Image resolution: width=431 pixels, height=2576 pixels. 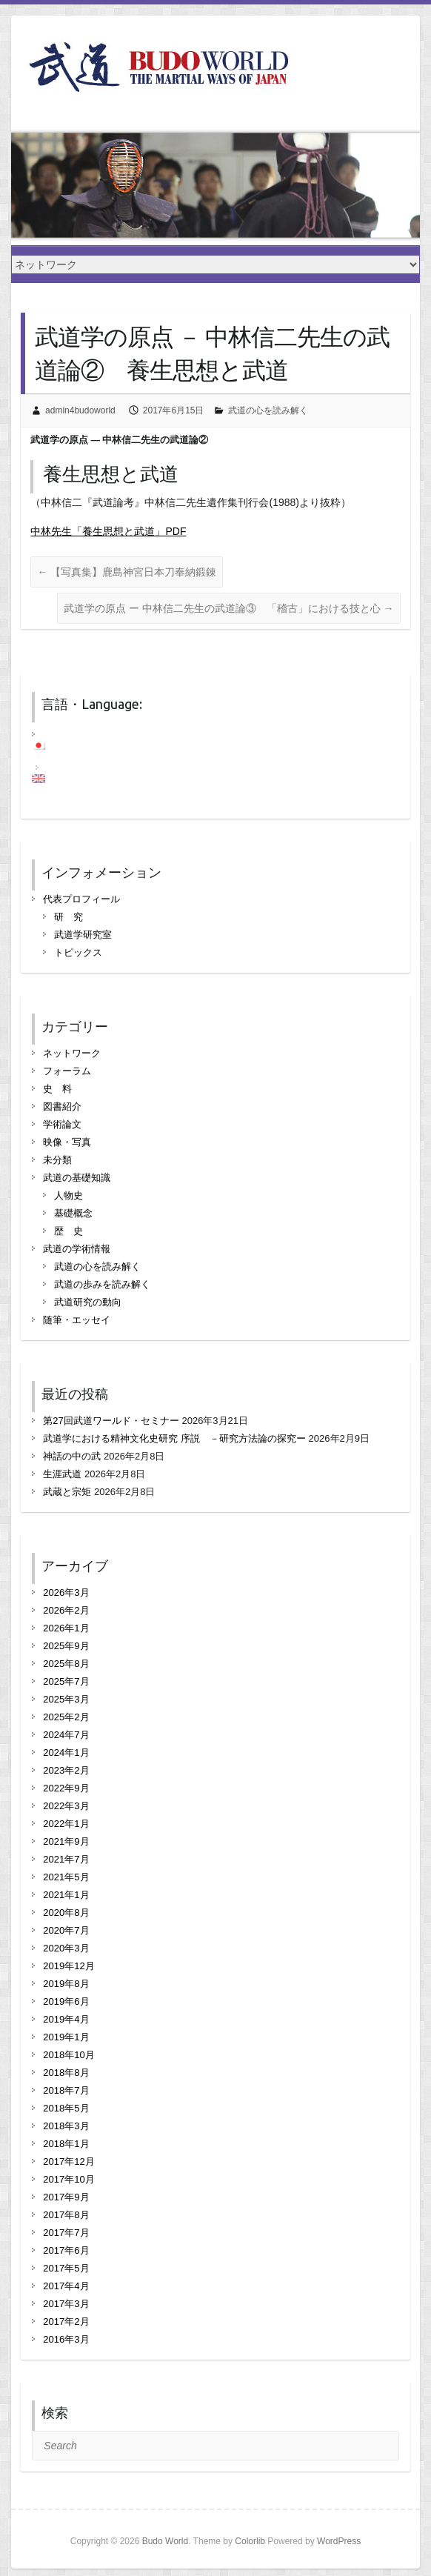 What do you see at coordinates (83, 934) in the screenshot?
I see `武道学研究室` at bounding box center [83, 934].